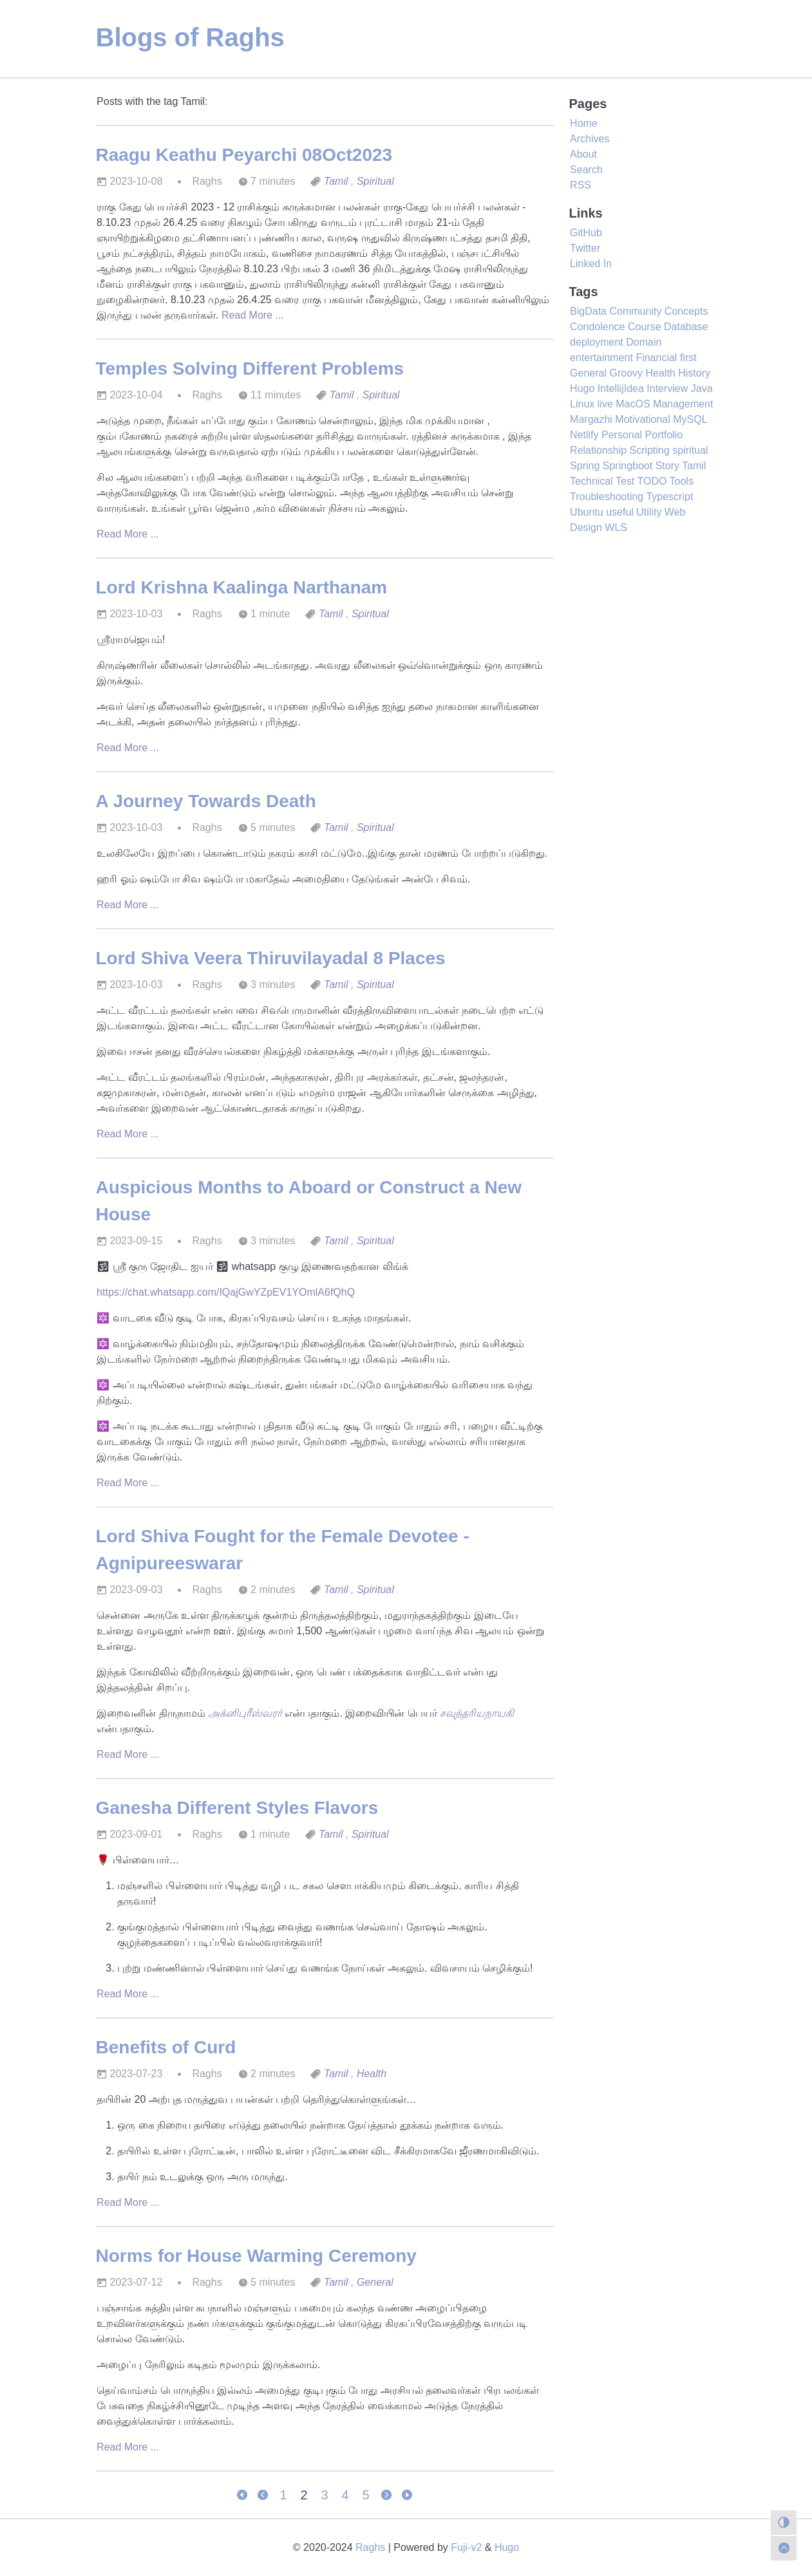  What do you see at coordinates (336, 181) in the screenshot?
I see `Tamil` at bounding box center [336, 181].